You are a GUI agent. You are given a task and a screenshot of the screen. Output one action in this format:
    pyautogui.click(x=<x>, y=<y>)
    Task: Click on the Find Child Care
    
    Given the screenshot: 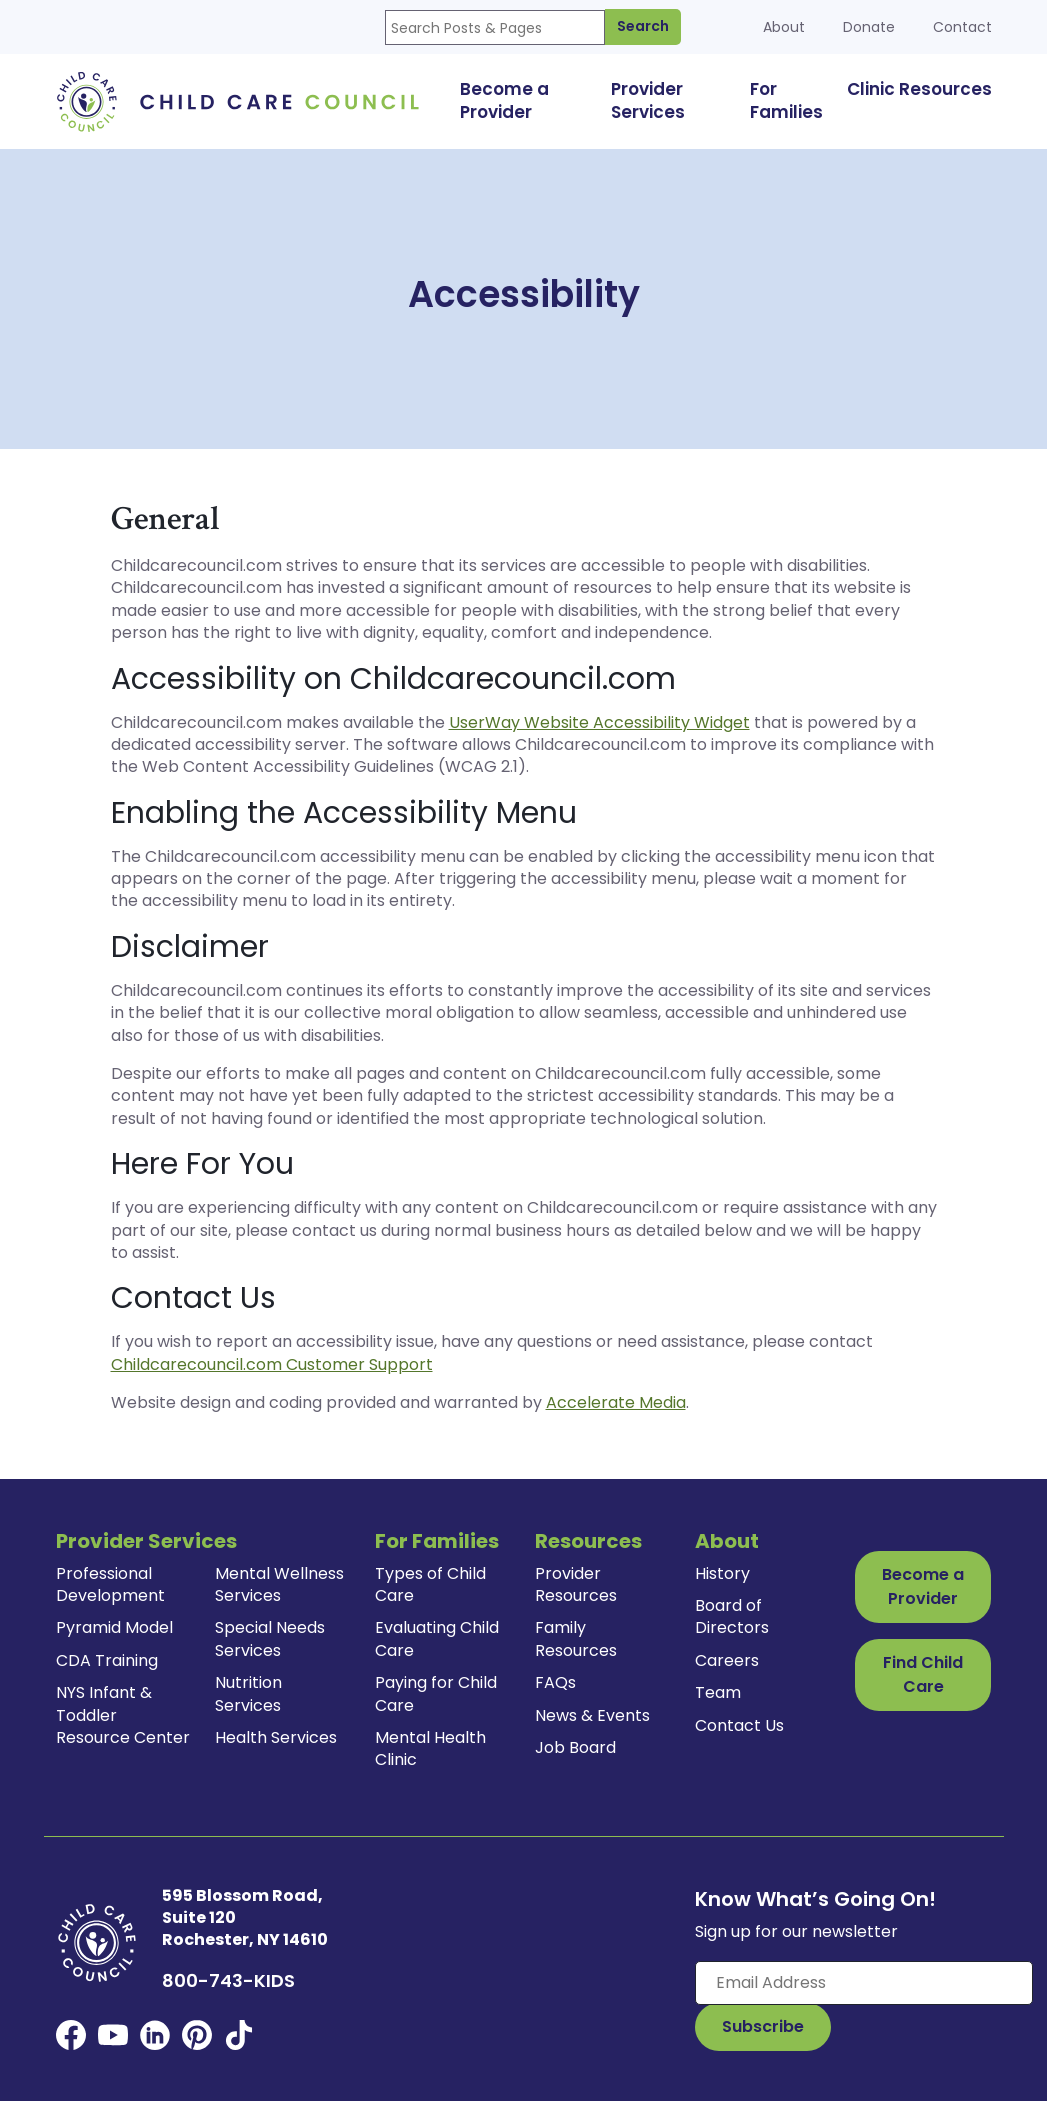 What is the action you would take?
    pyautogui.click(x=923, y=1674)
    